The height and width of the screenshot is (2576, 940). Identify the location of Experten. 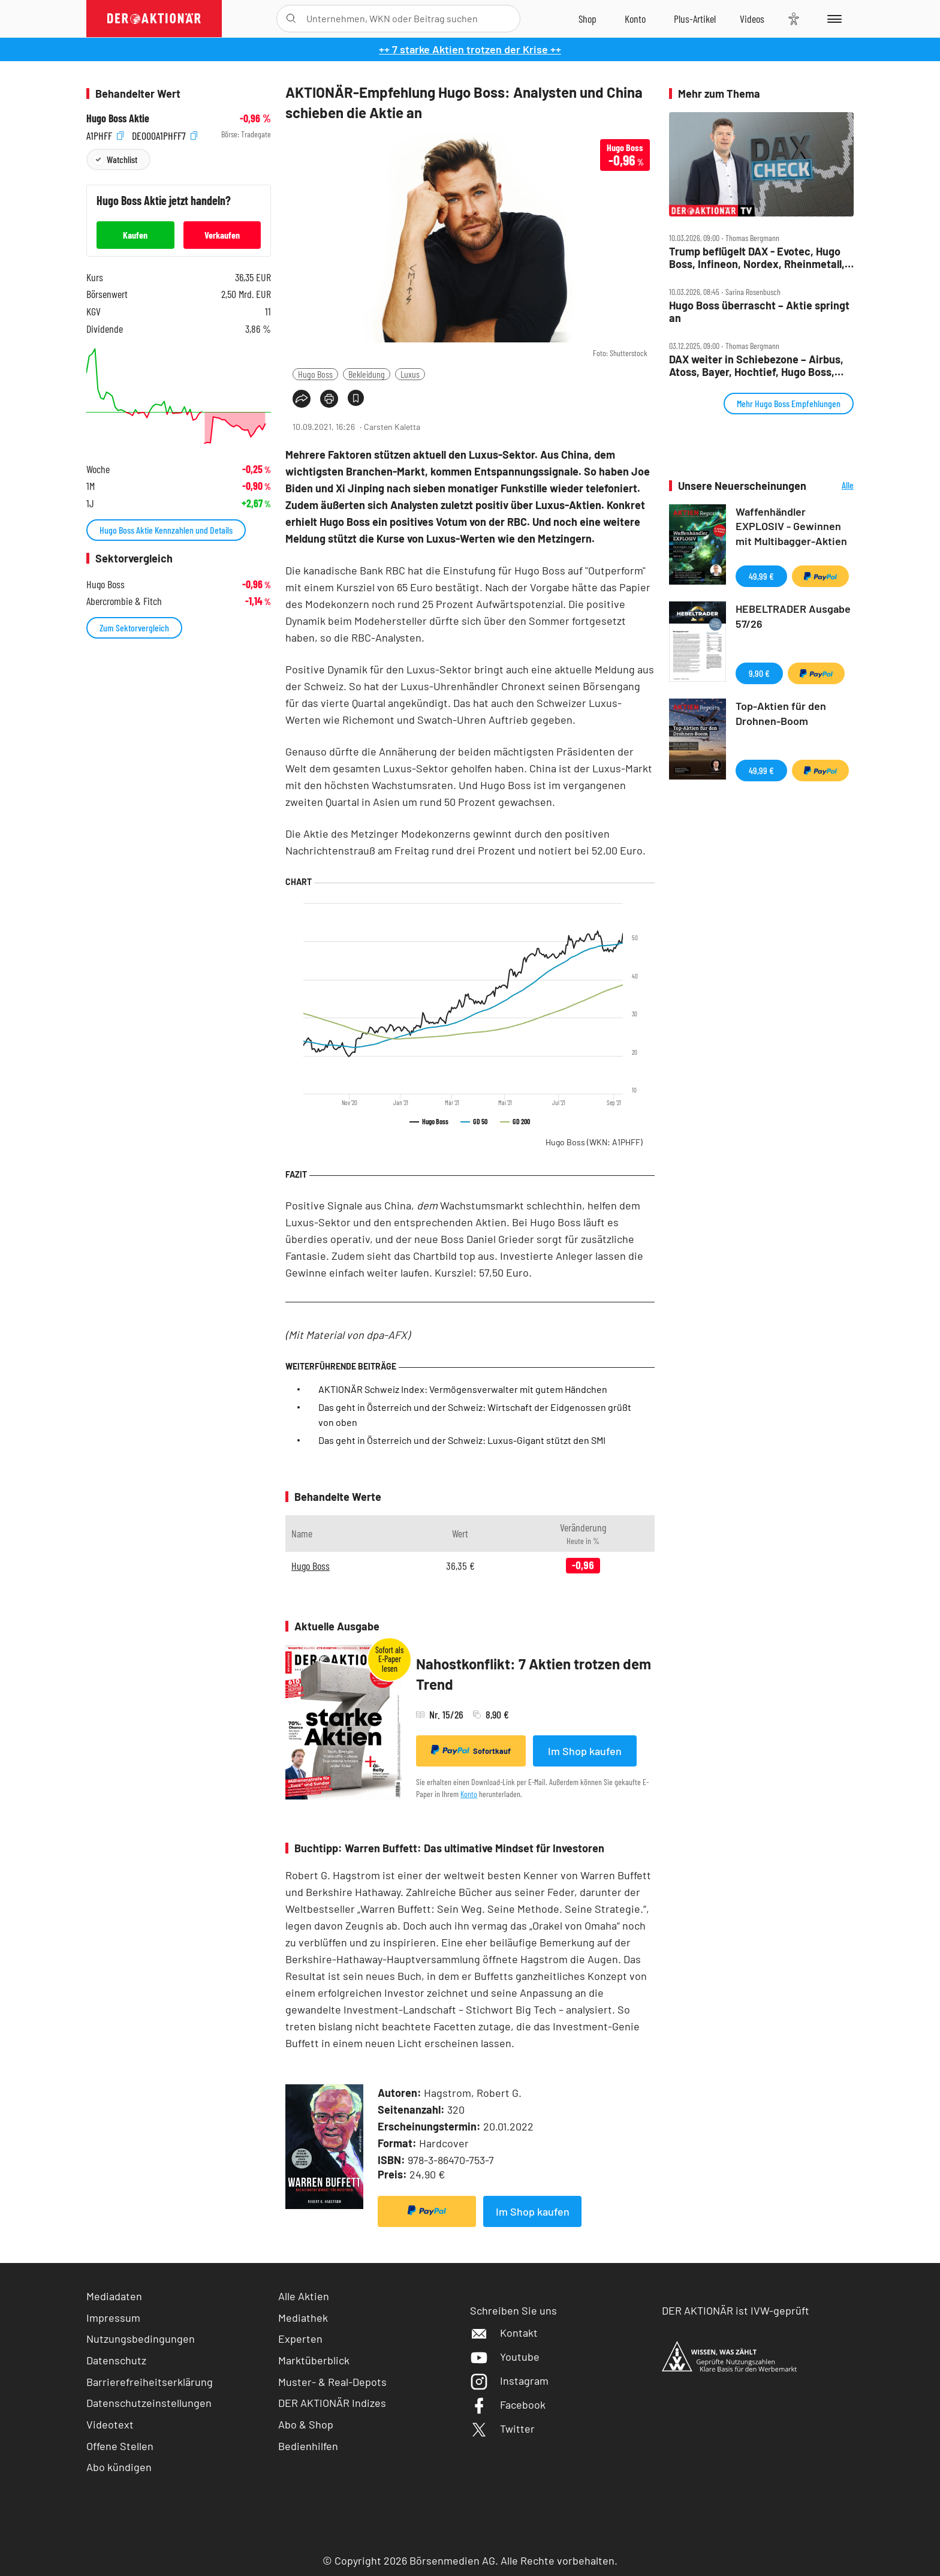
(300, 2338).